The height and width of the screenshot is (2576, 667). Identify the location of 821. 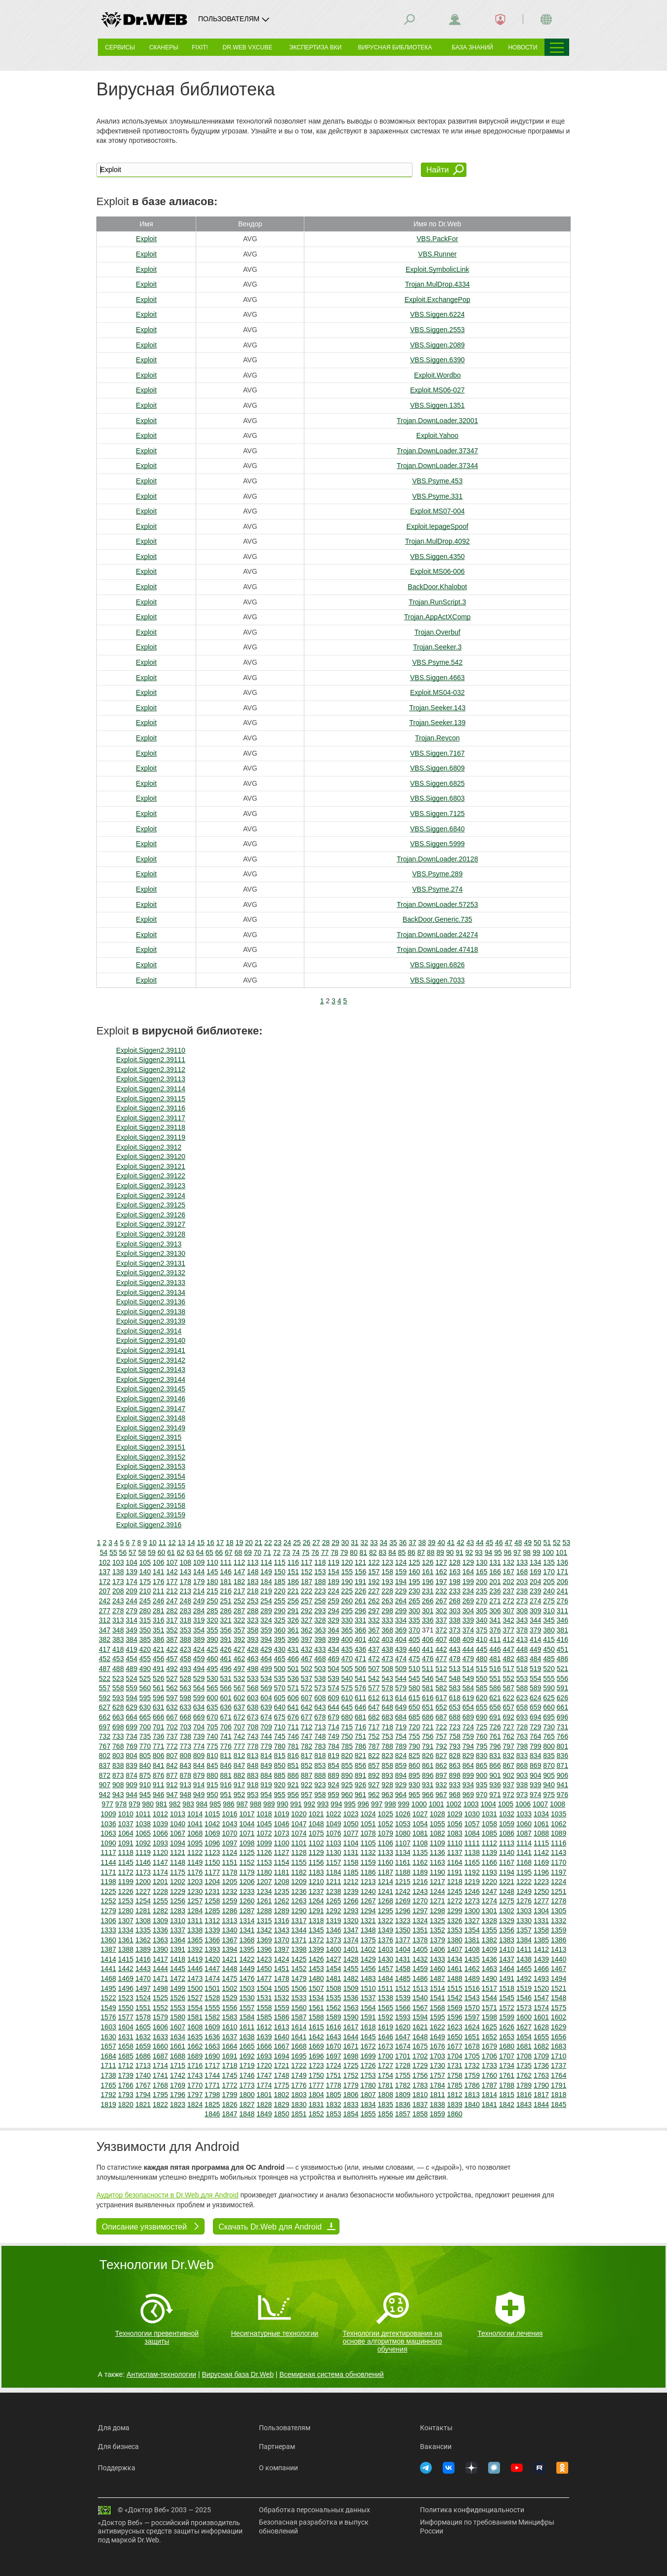
(360, 1756).